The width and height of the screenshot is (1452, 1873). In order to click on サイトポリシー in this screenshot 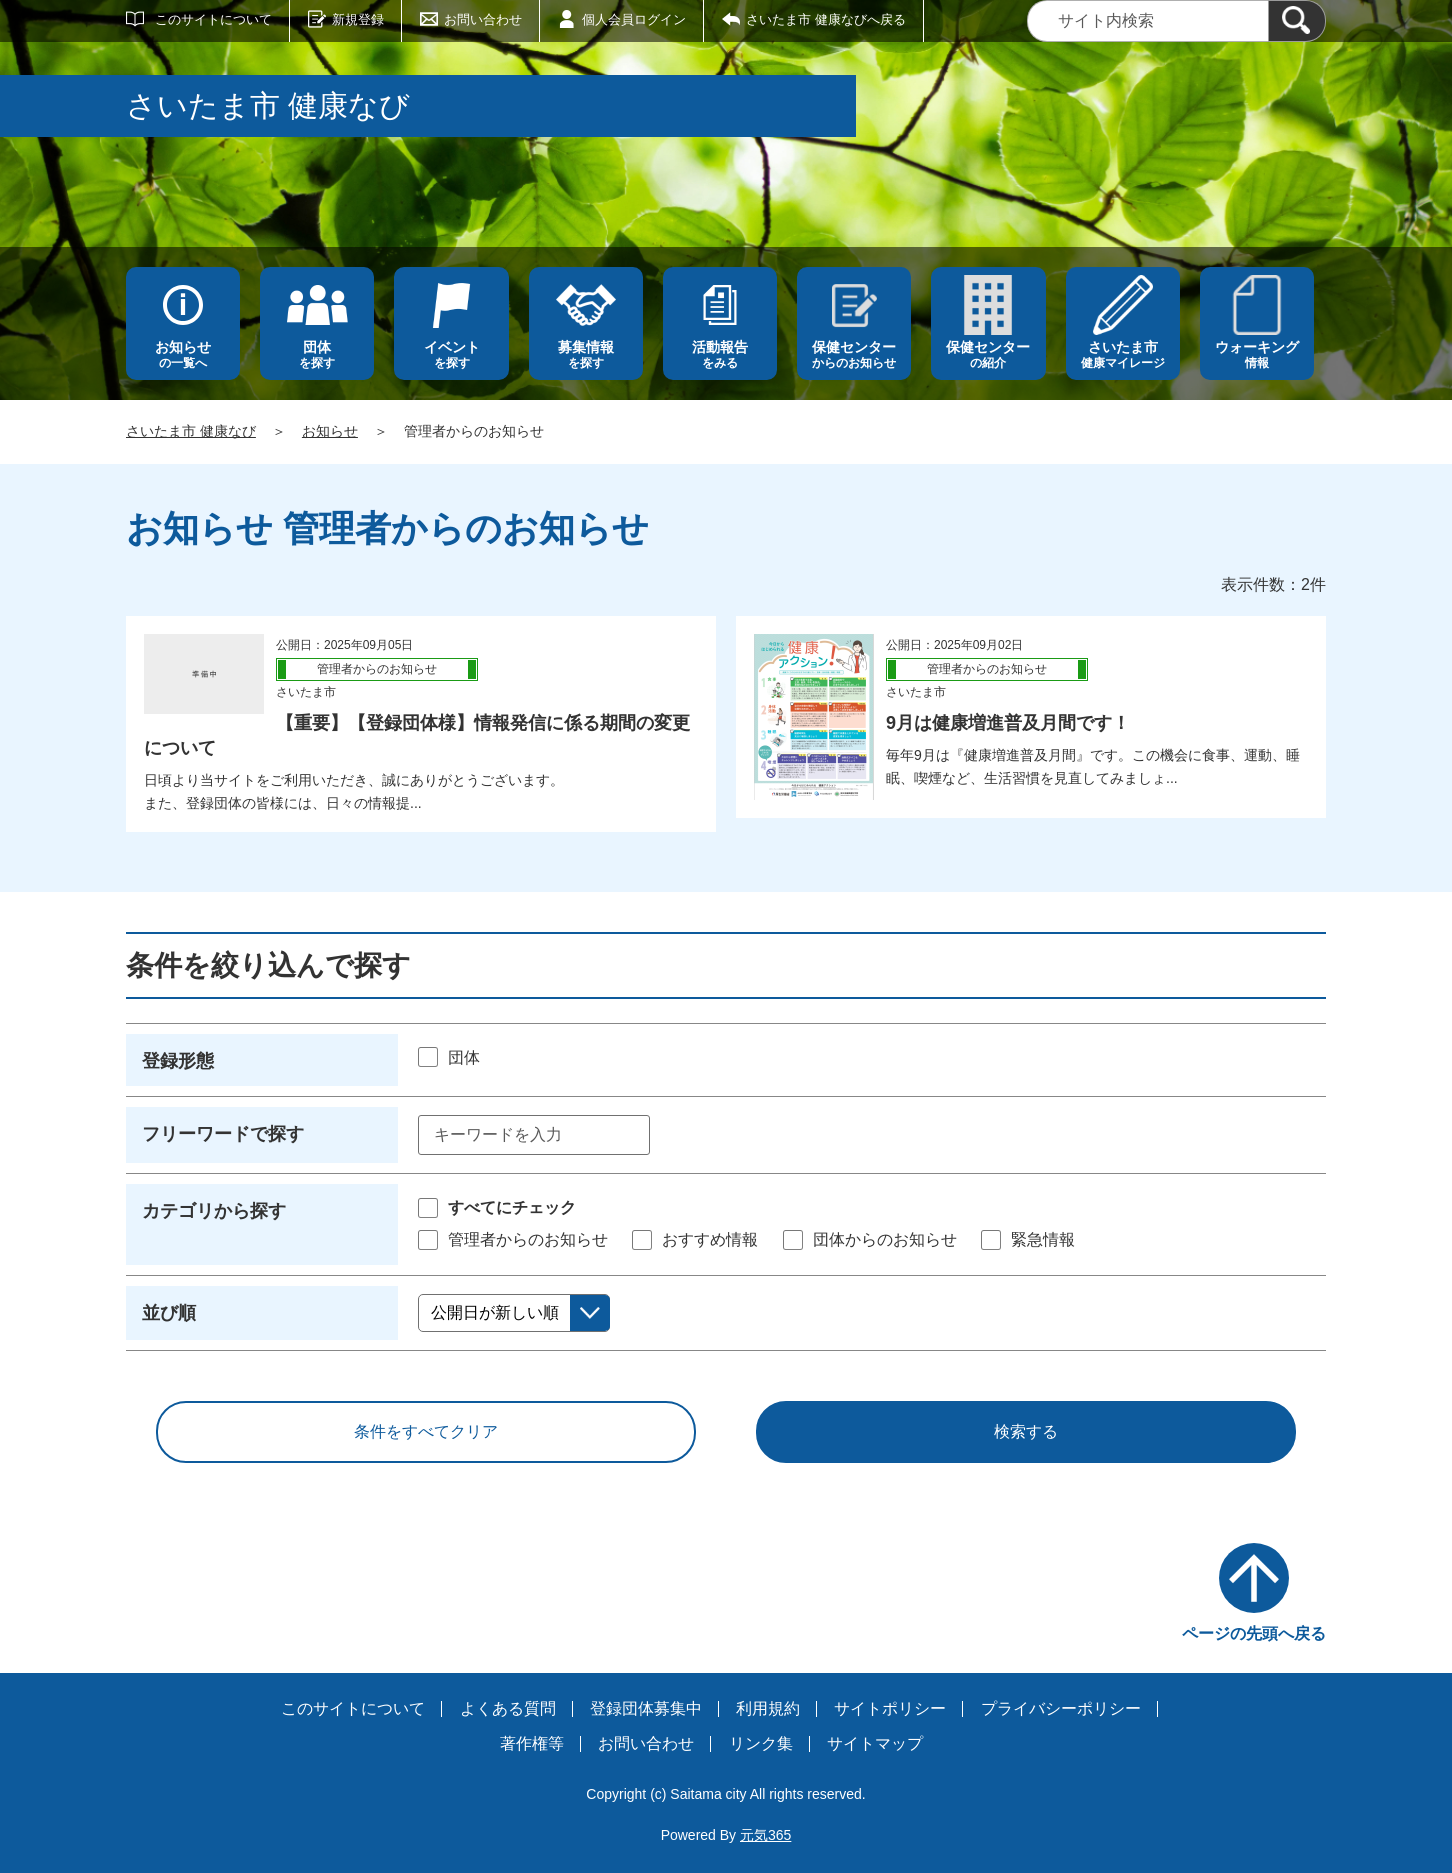, I will do `click(890, 1708)`.